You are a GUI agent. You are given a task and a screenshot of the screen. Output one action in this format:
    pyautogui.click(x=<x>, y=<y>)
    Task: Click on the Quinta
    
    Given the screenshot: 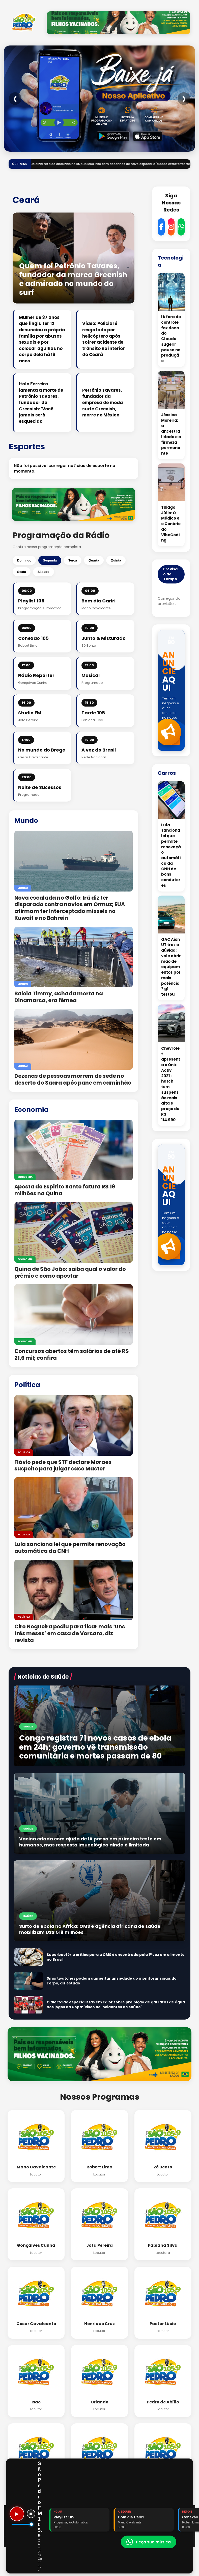 What is the action you would take?
    pyautogui.click(x=116, y=560)
    